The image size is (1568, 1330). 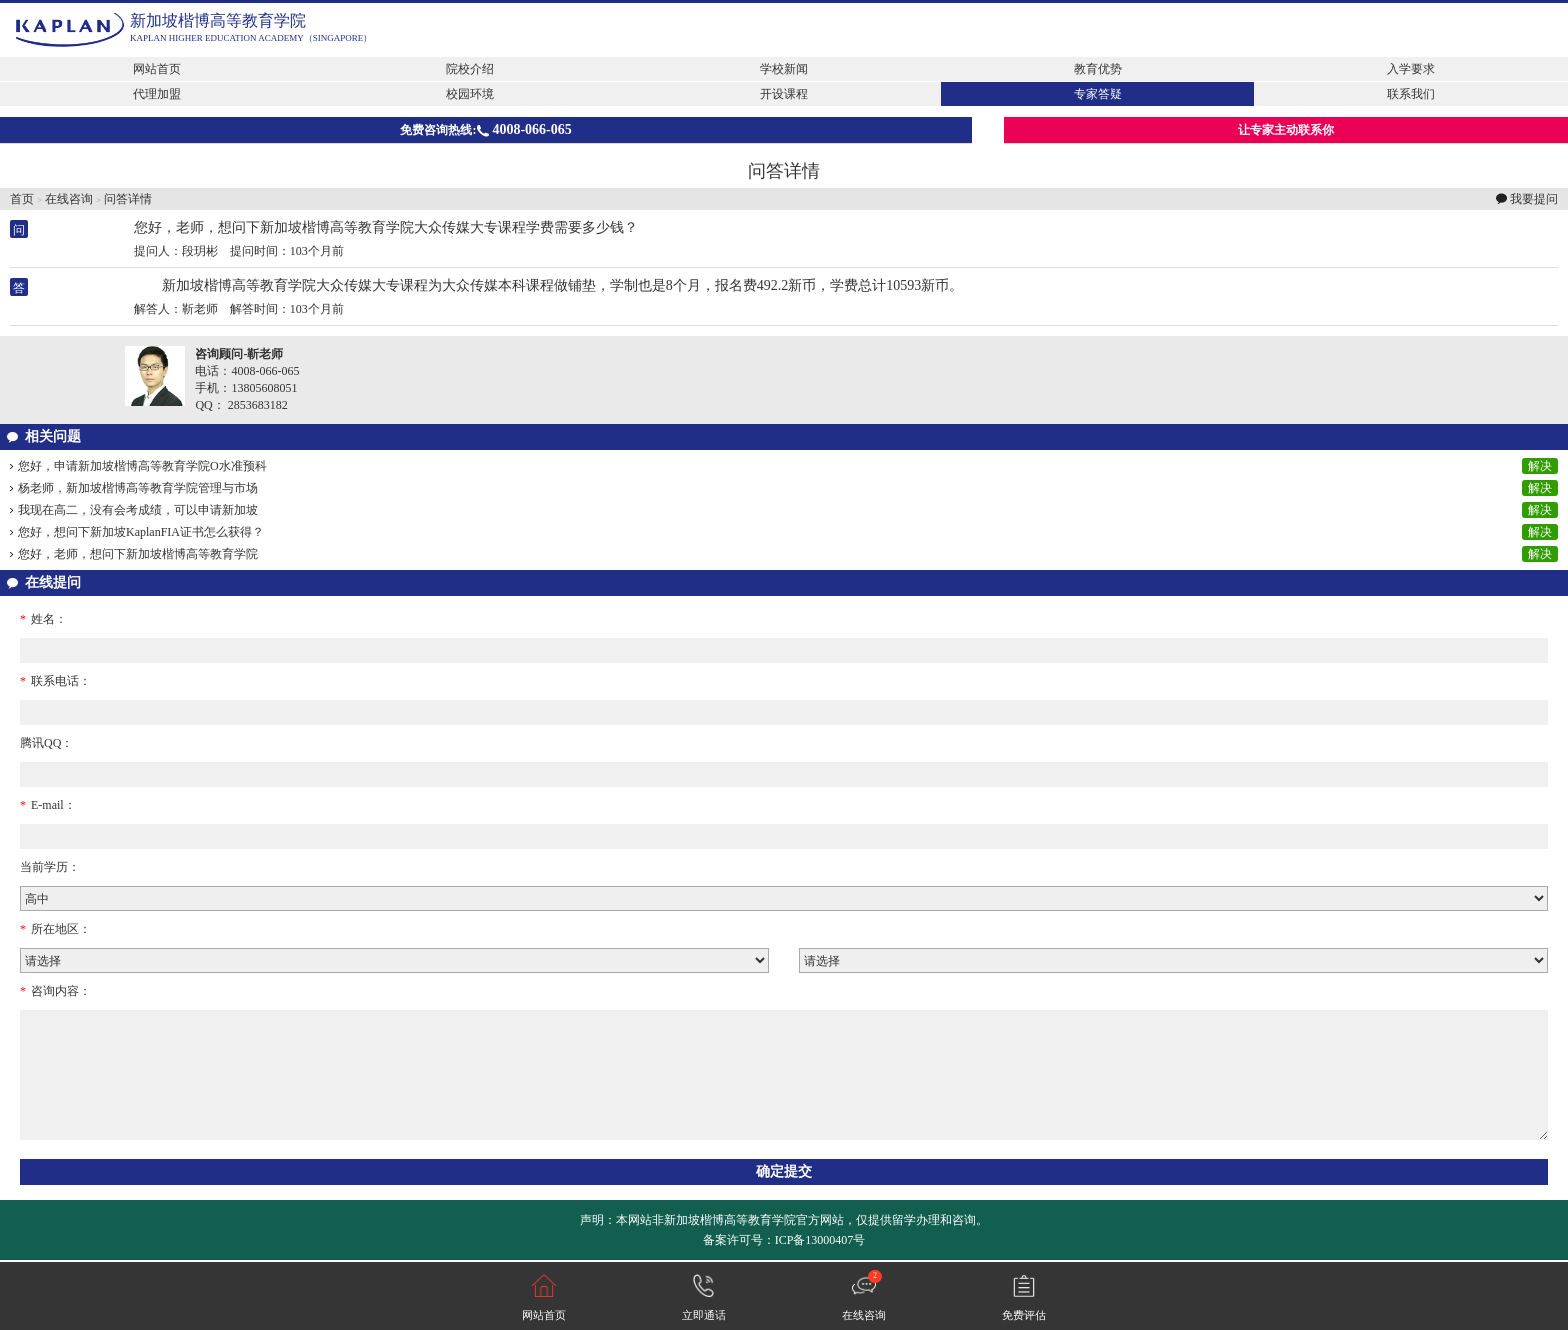 I want to click on 校园环境, so click(x=470, y=94).